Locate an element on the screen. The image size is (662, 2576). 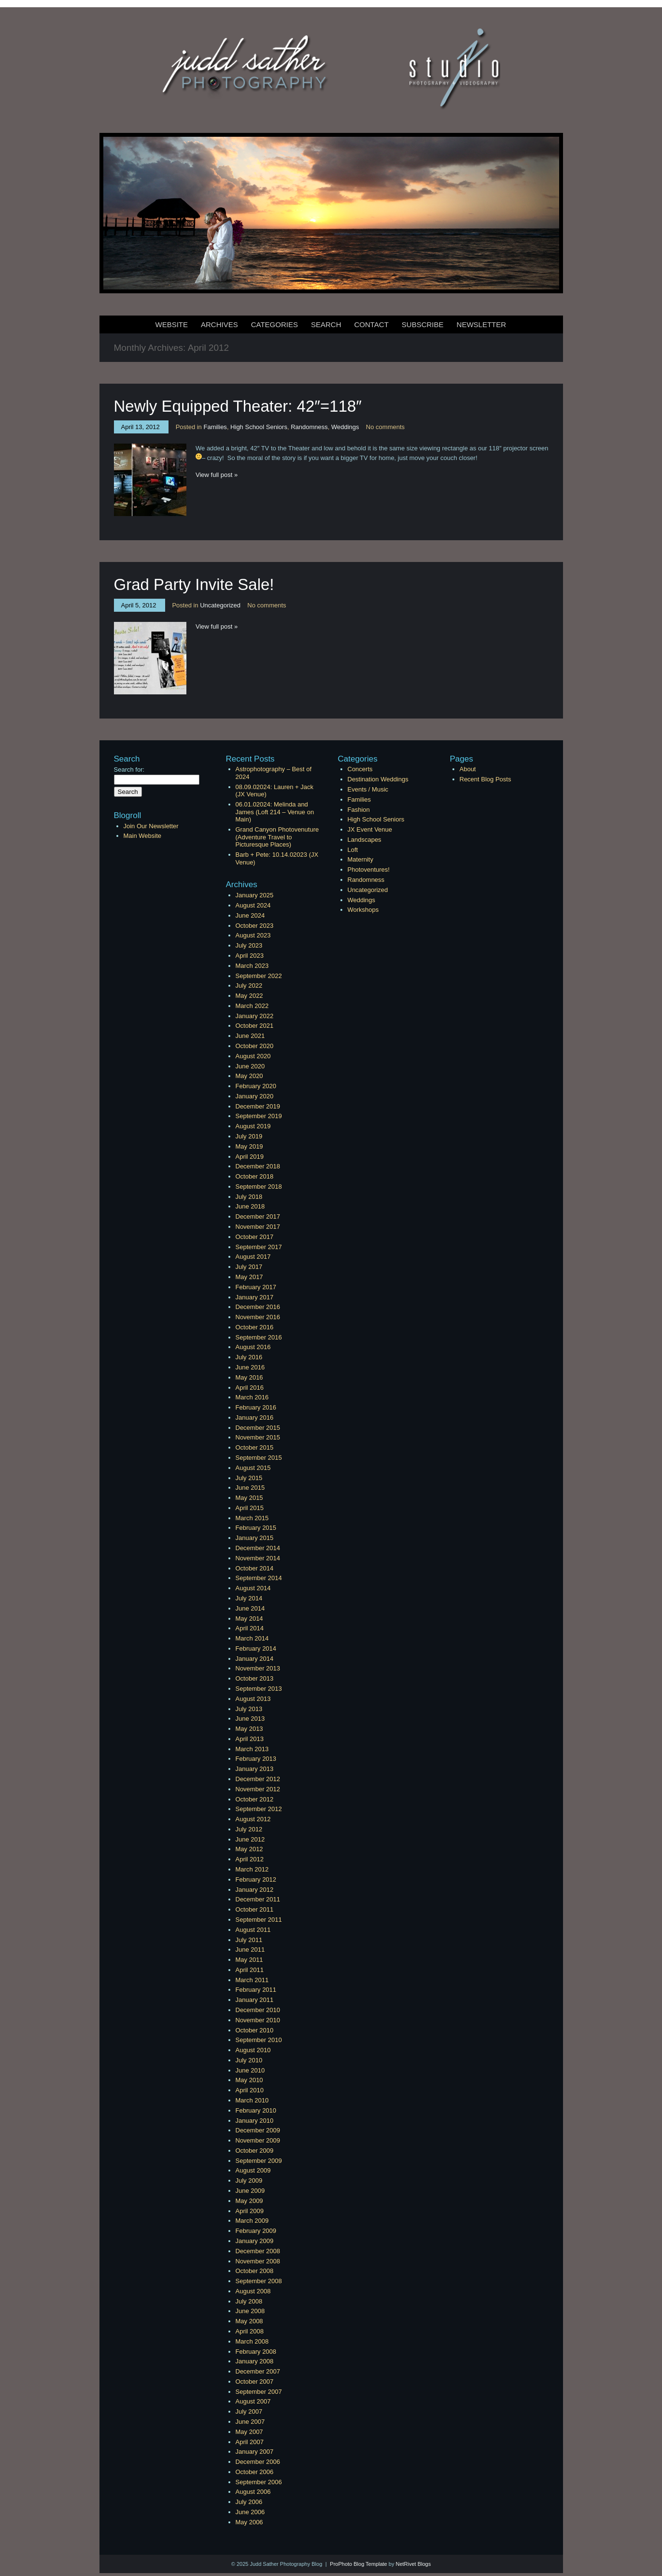
Grand Canyon Photovenuture (Adventure Travel to Picturesque Places) is located at coordinates (277, 837).